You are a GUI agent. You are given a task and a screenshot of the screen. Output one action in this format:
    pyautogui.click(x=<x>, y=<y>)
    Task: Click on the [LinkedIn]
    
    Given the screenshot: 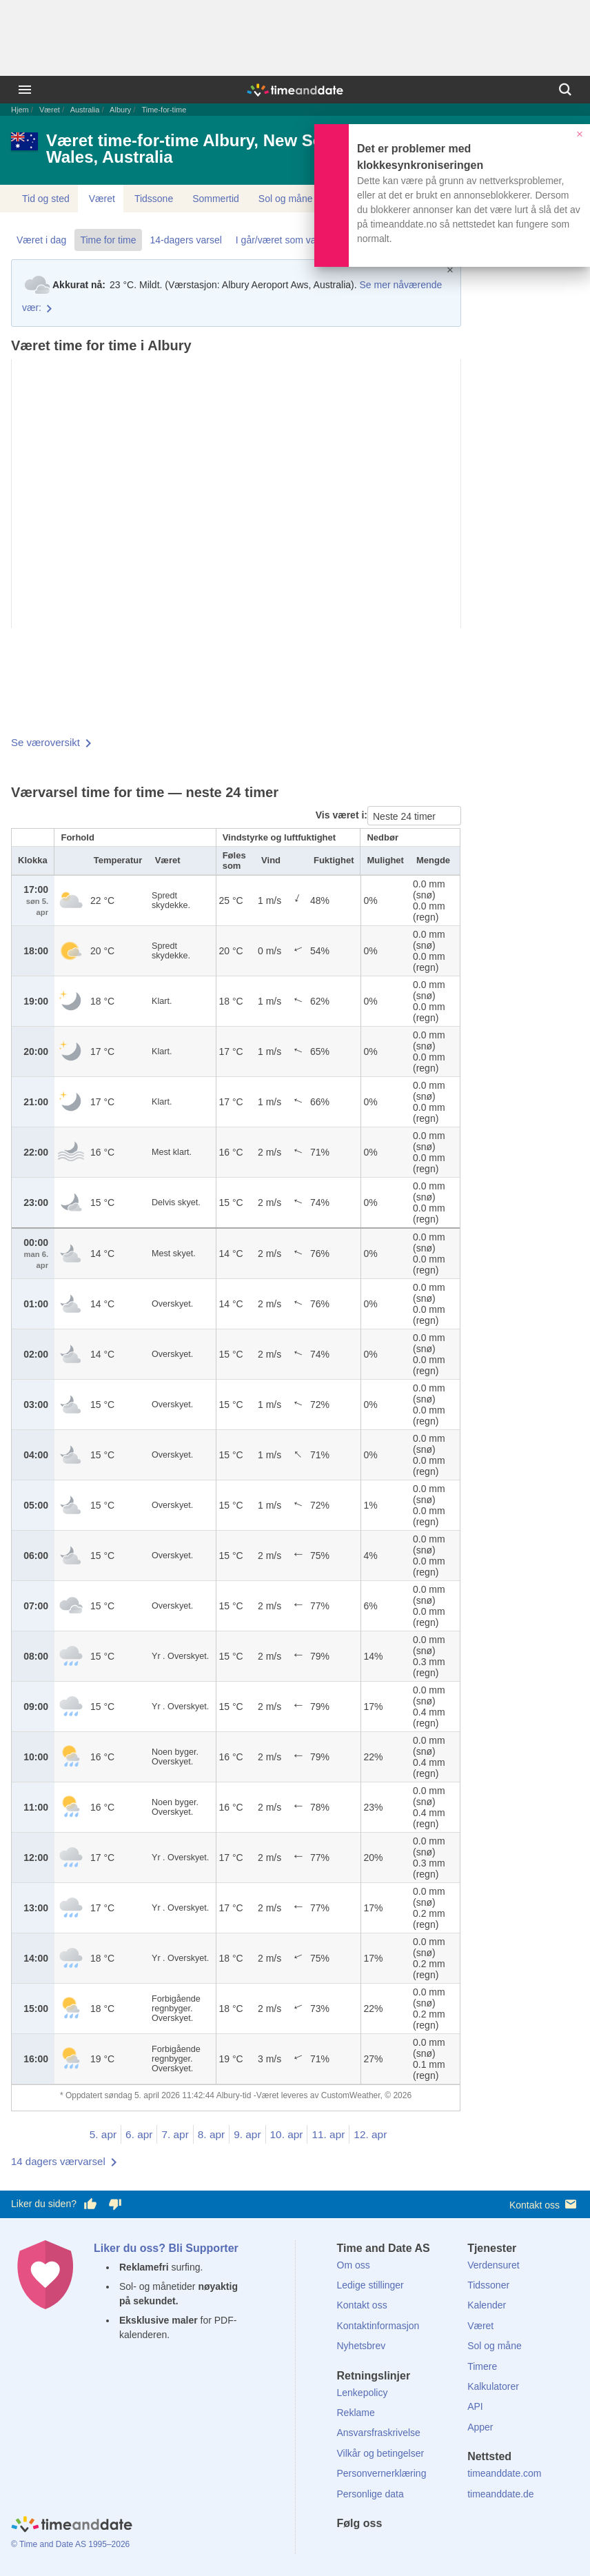 What is the action you would take?
    pyautogui.click(x=393, y=2548)
    